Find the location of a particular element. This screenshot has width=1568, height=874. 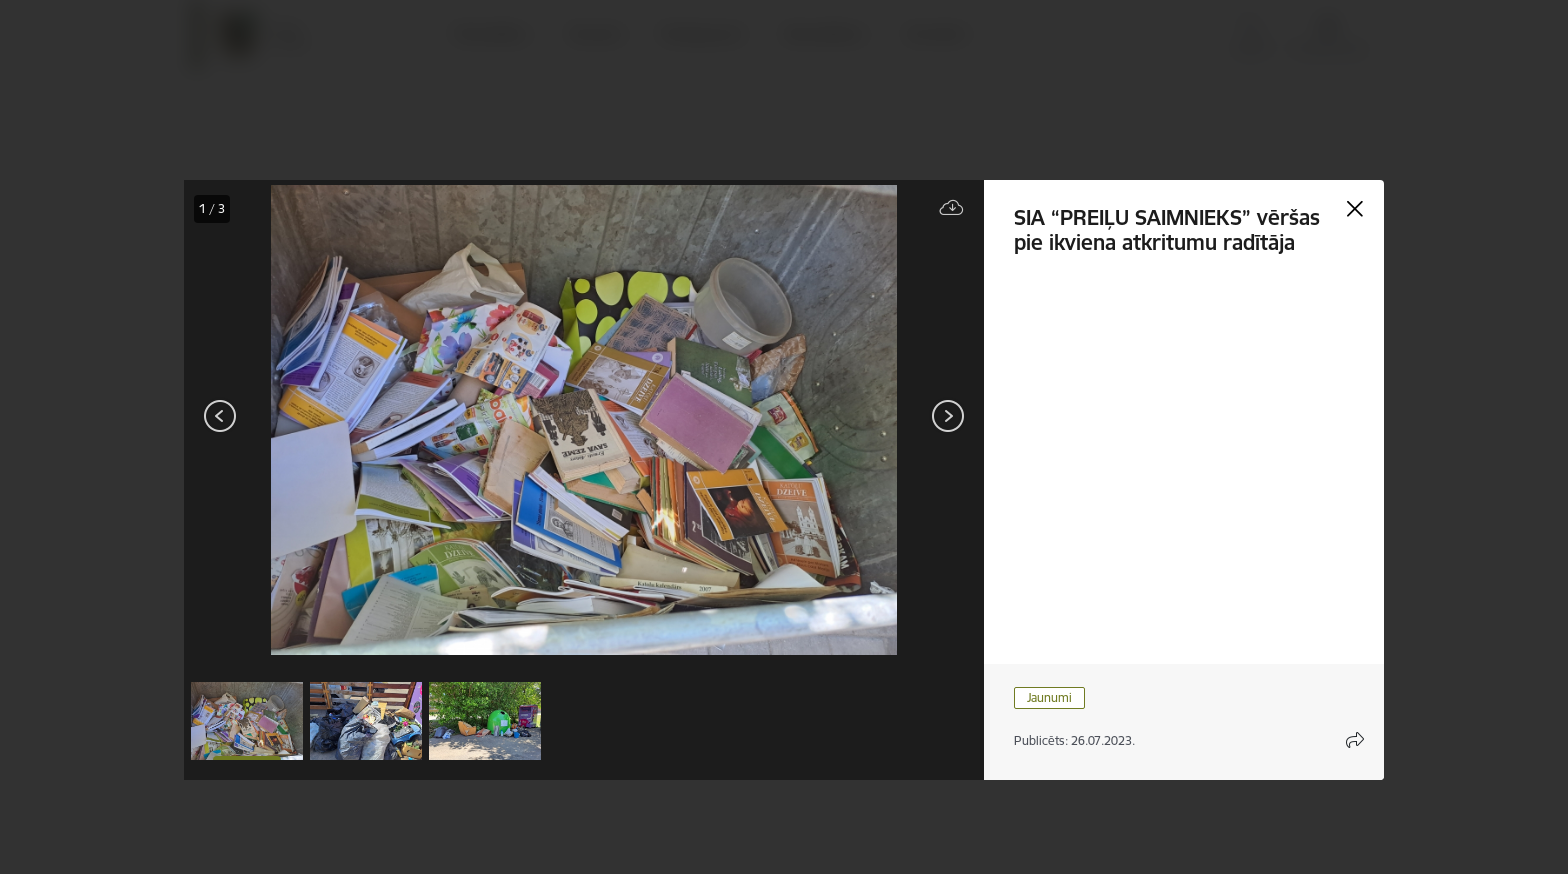

[Atvērt koplietojuma satura modālu] is located at coordinates (1355, 740).